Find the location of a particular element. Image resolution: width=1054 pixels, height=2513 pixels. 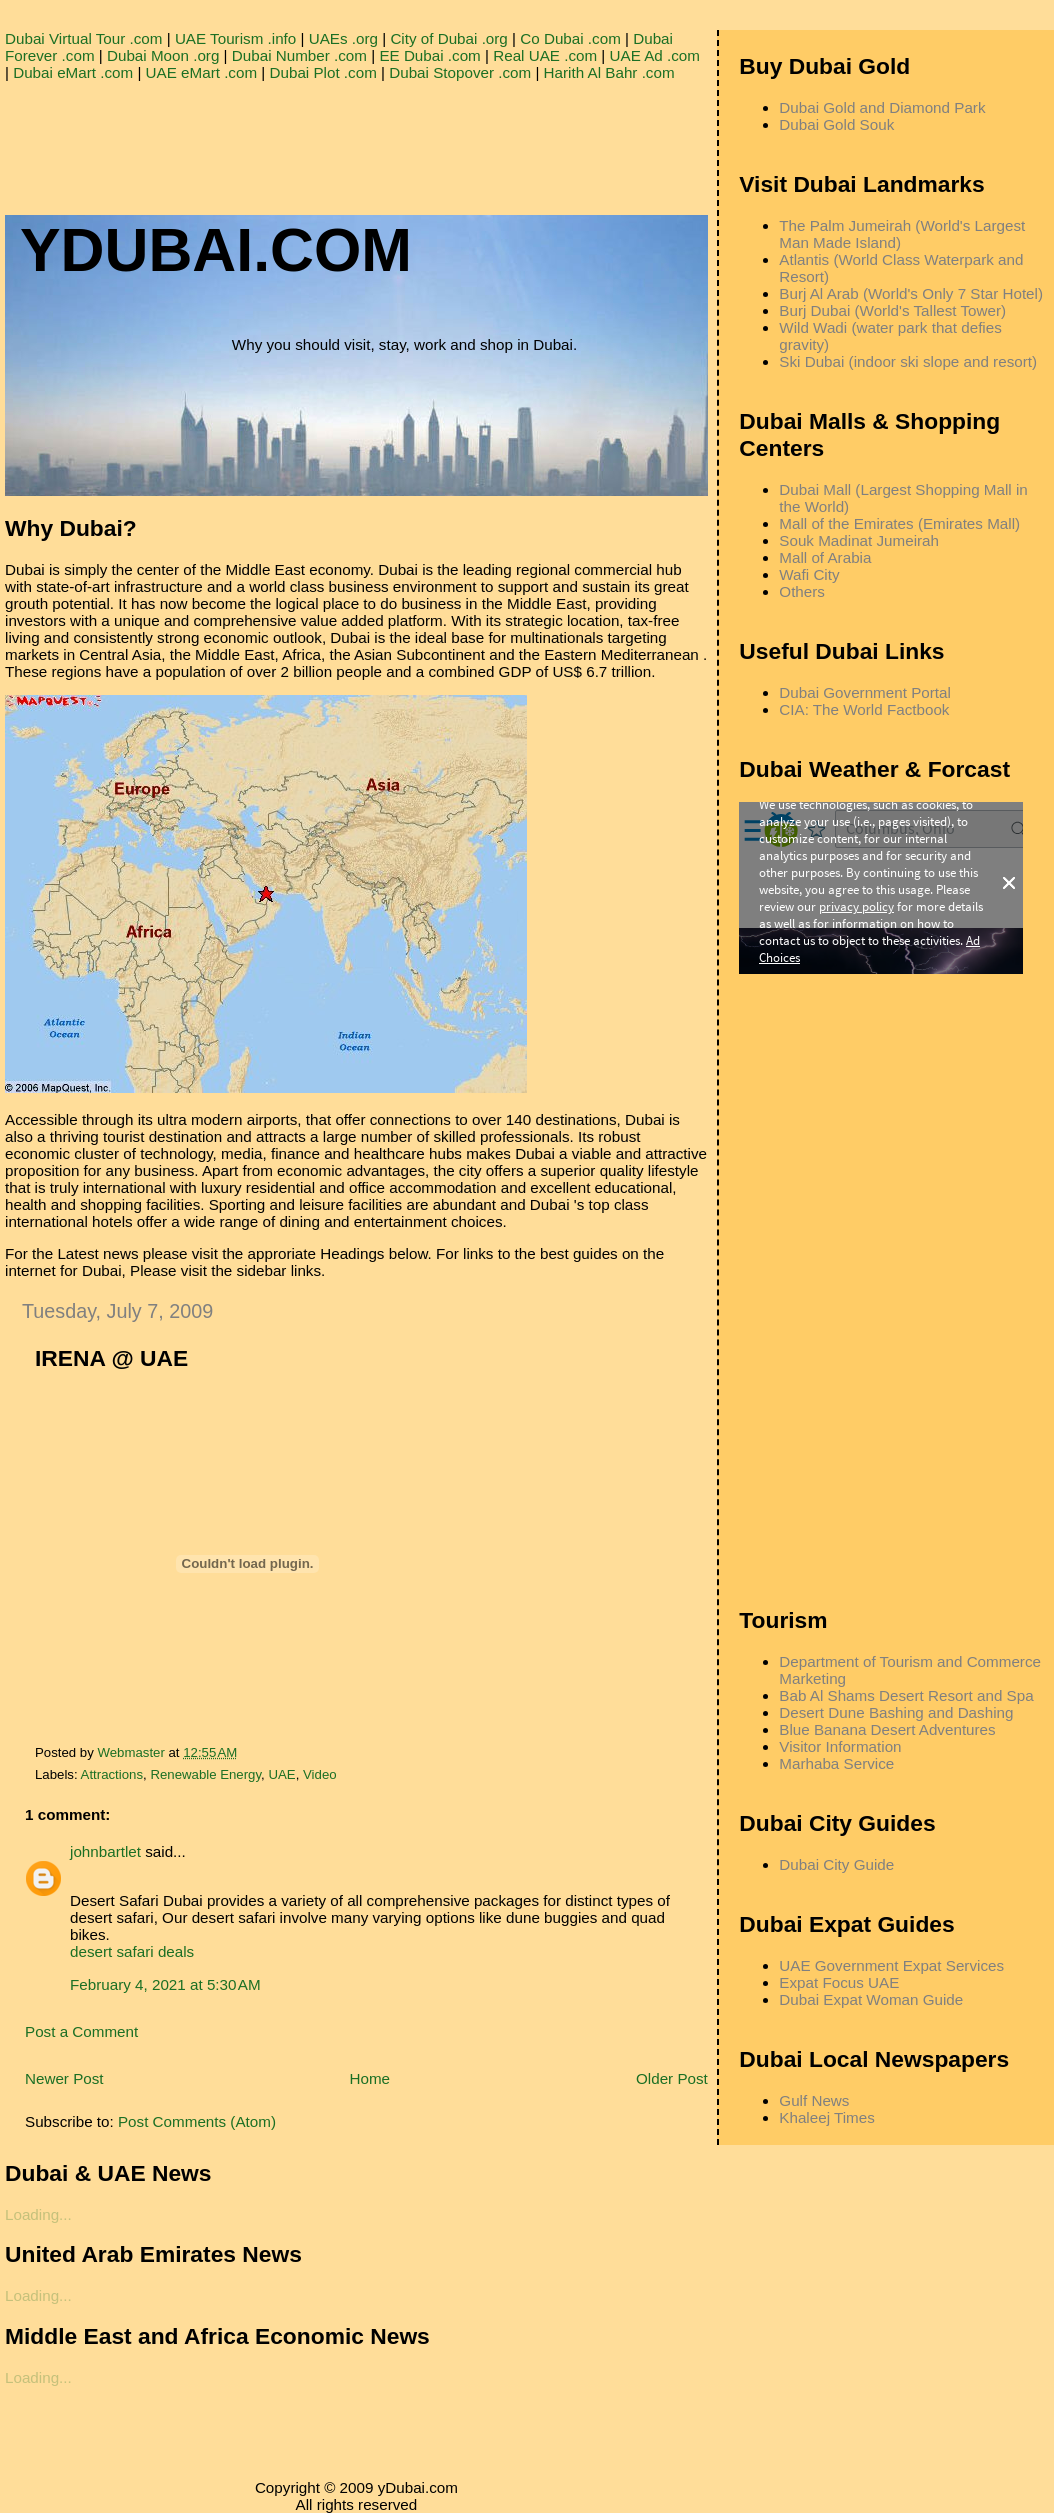

Dubai eMart .com is located at coordinates (73, 72).